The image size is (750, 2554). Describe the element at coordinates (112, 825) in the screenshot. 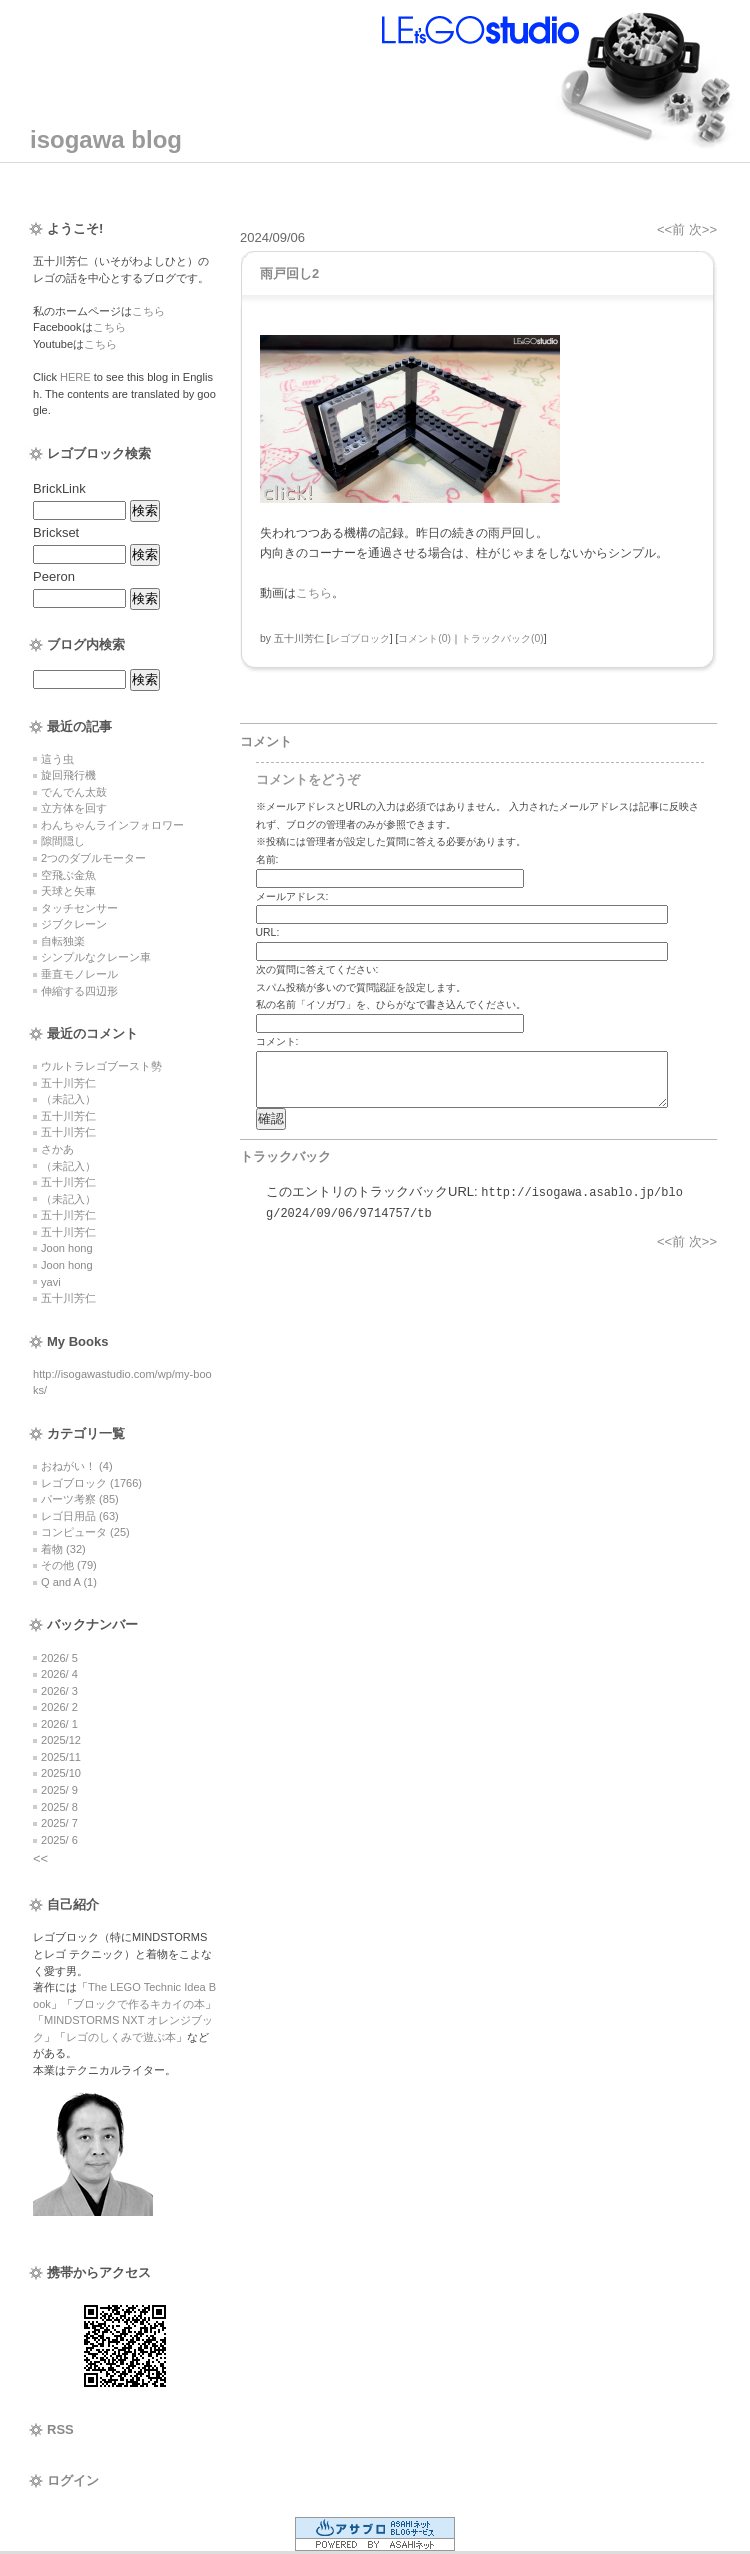

I see `わんちゃんラインフォロワー` at that location.